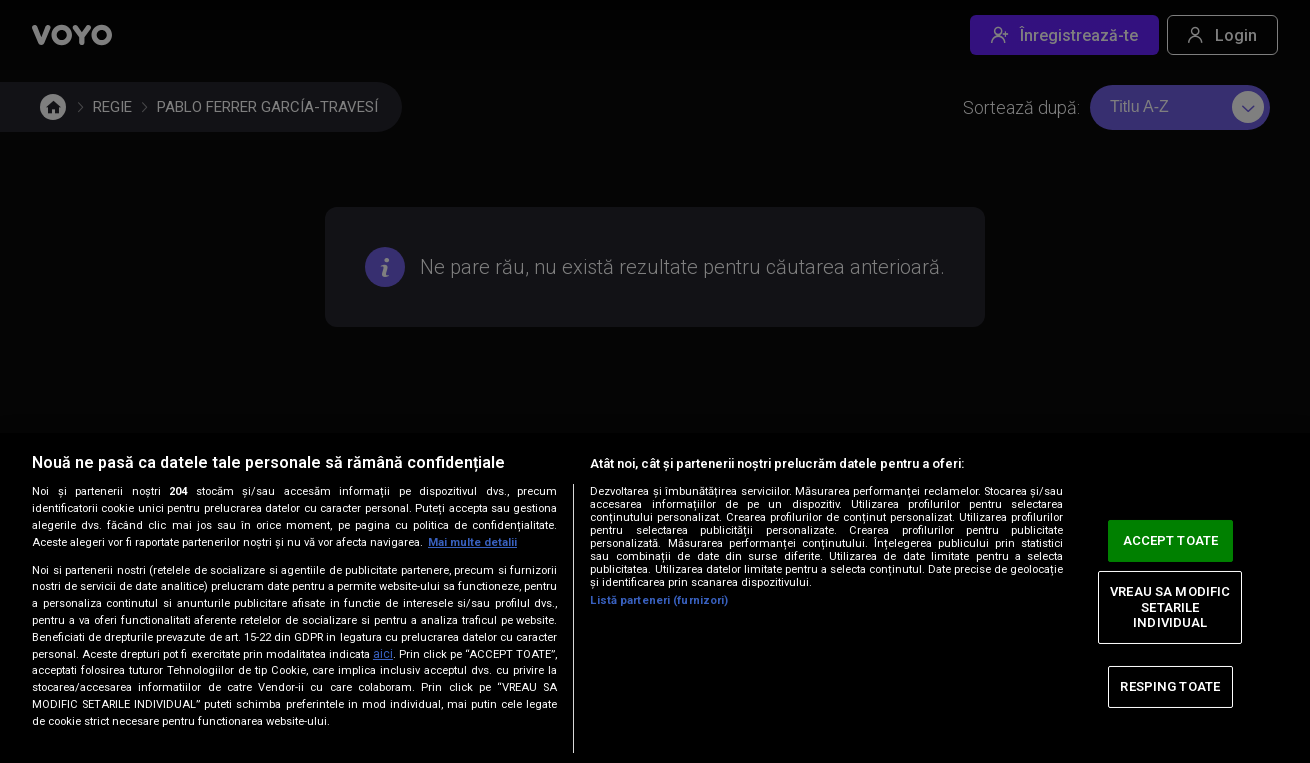  I want to click on VREAU SA MODIFIC SETARILE INDIVIDUAL [VREAU SA MODIFIC SETARILE INDIVIDUAL, Deschide dialogul din centrul preferințelor], so click(1170, 607).